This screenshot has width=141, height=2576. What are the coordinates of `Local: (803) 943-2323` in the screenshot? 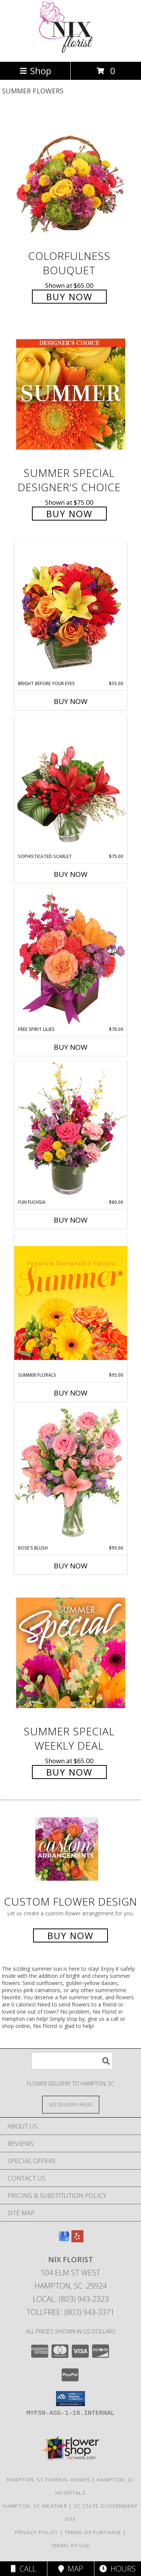 It's located at (71, 2299).